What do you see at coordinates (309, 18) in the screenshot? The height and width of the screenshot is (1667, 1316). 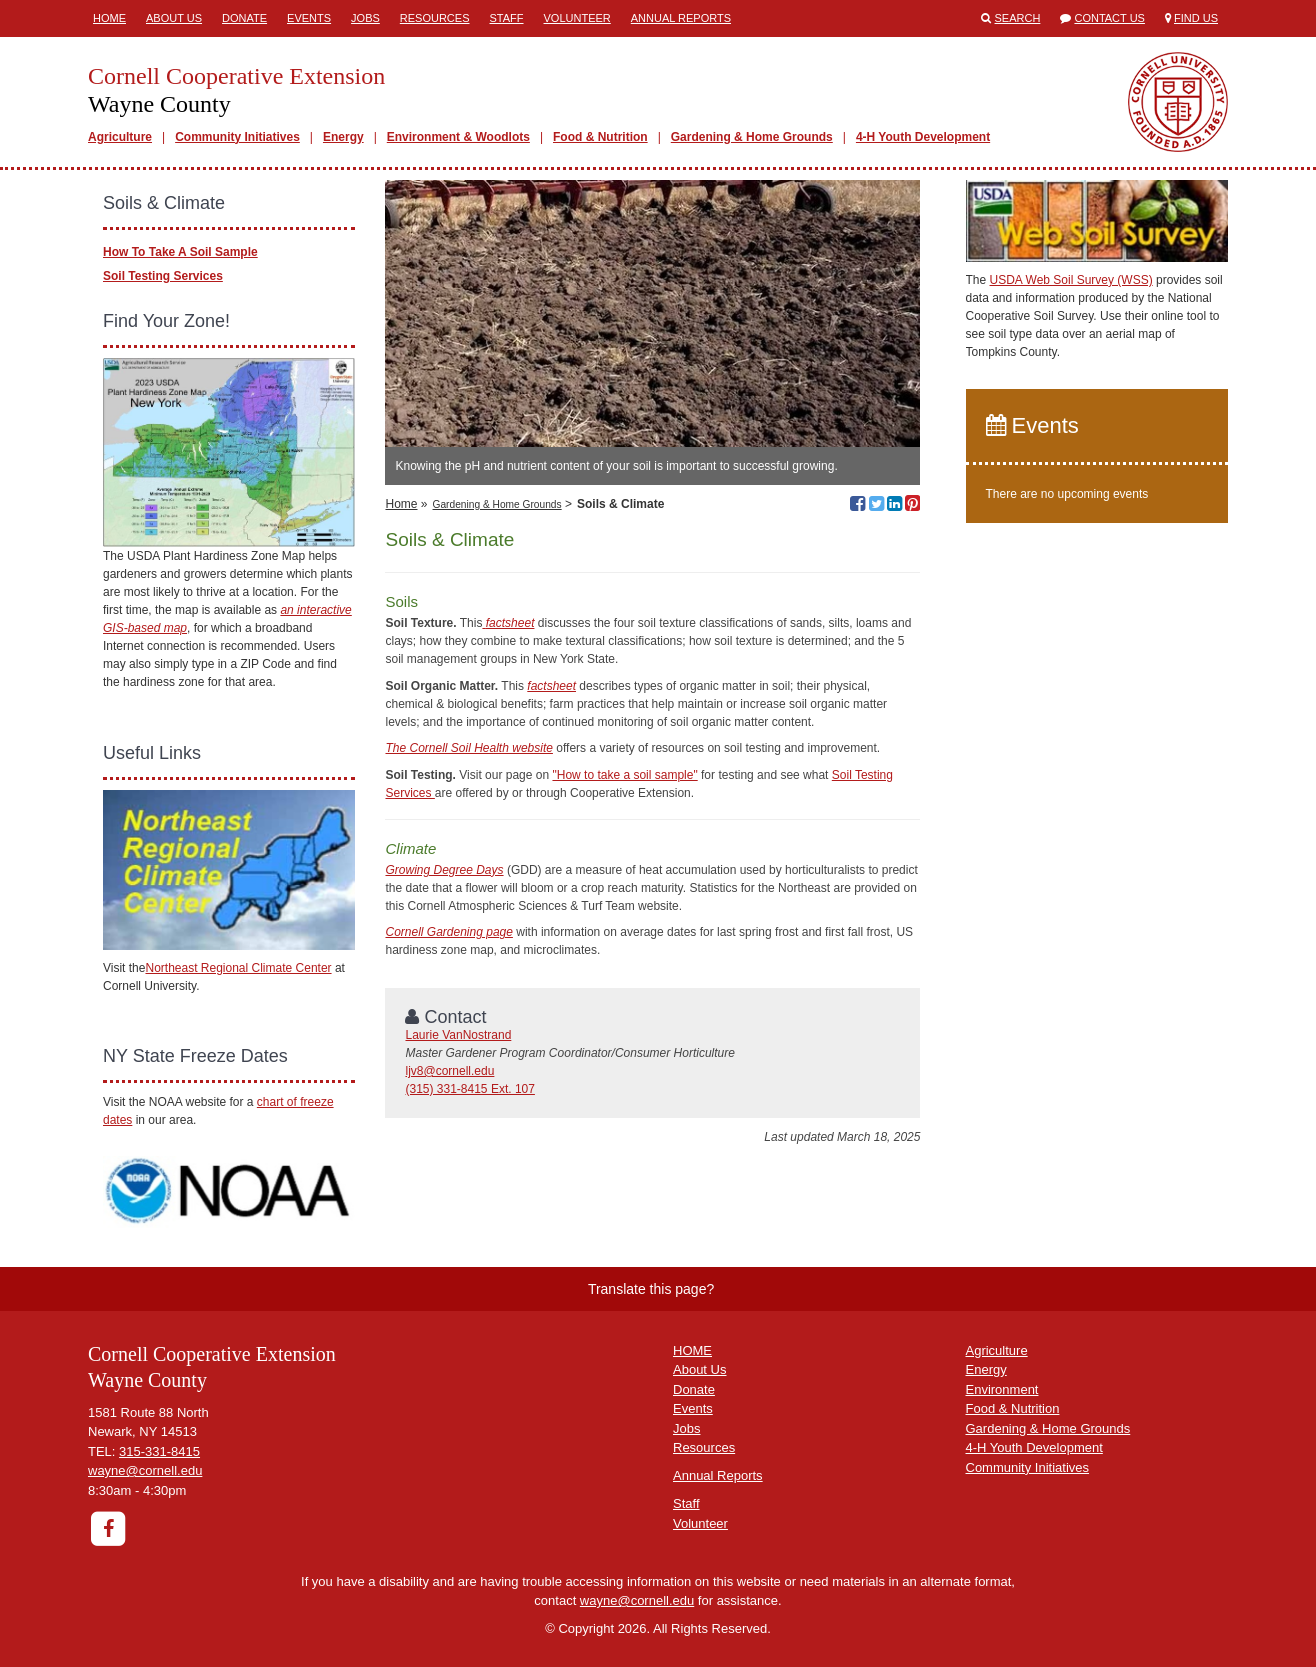 I see `Events` at bounding box center [309, 18].